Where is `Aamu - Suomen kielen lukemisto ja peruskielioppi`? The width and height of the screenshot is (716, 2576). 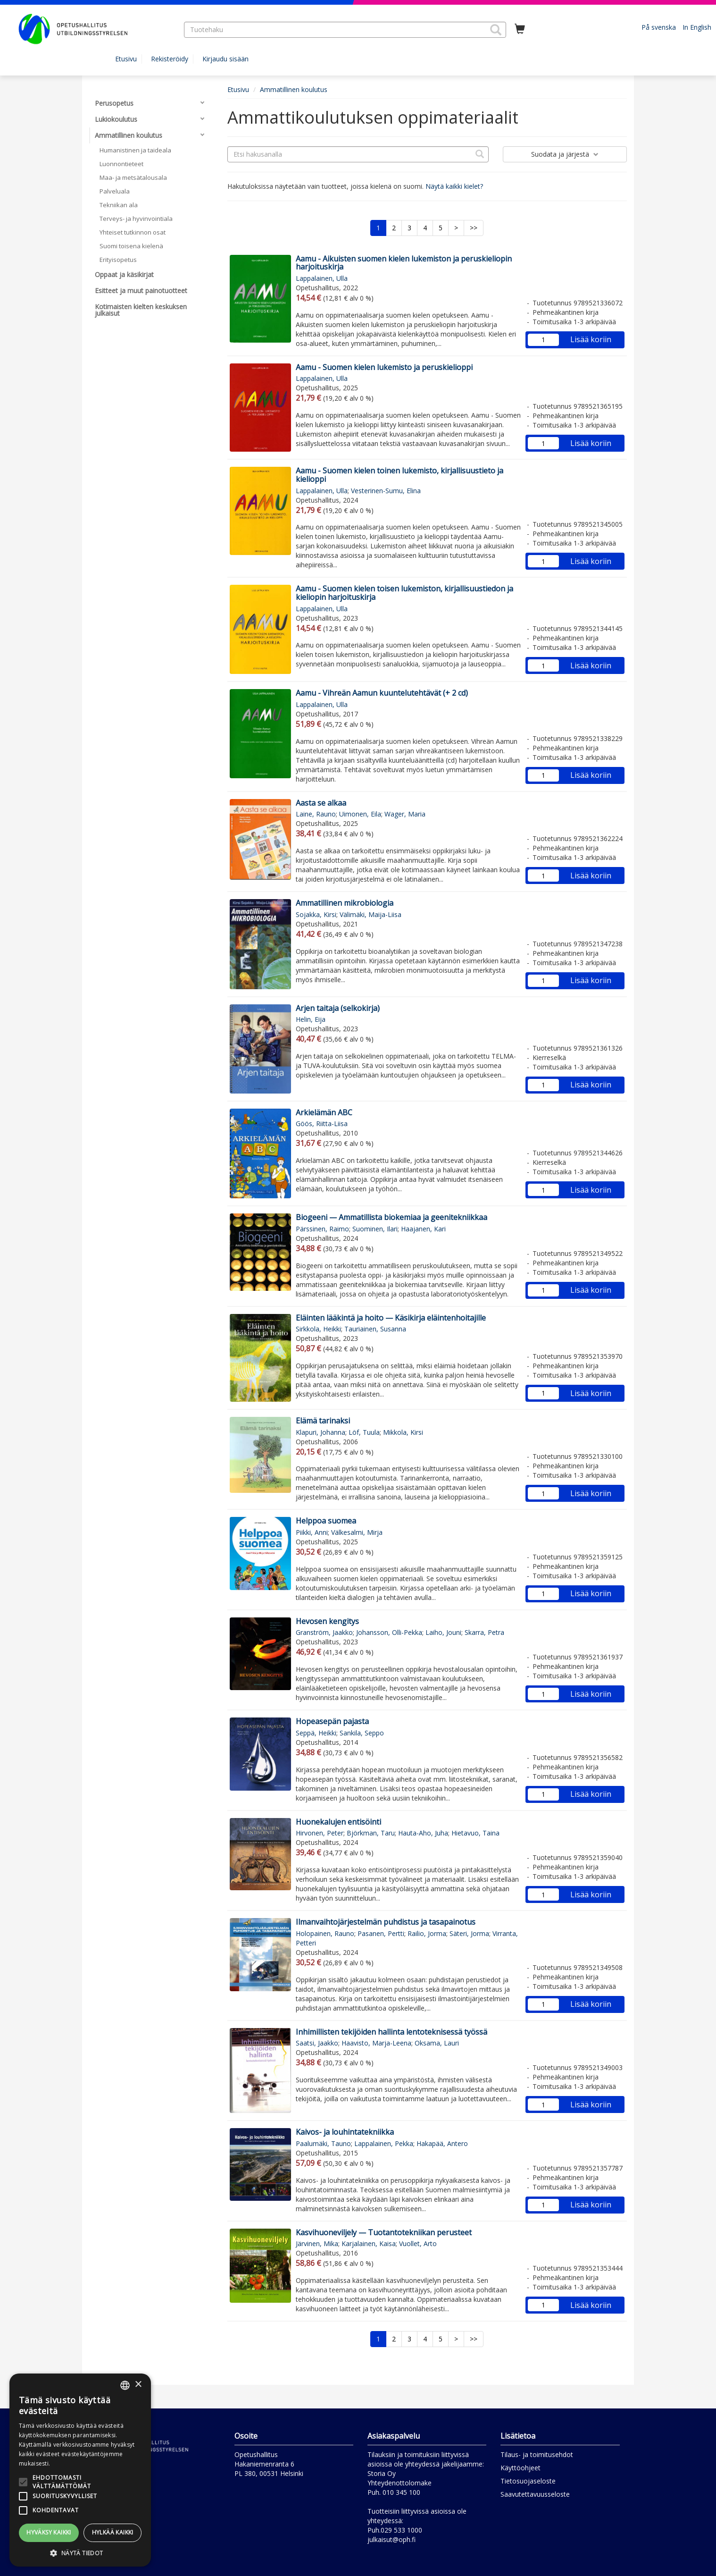 Aamu - Suomen kielen lukemisto ja peruskielioppi is located at coordinates (384, 367).